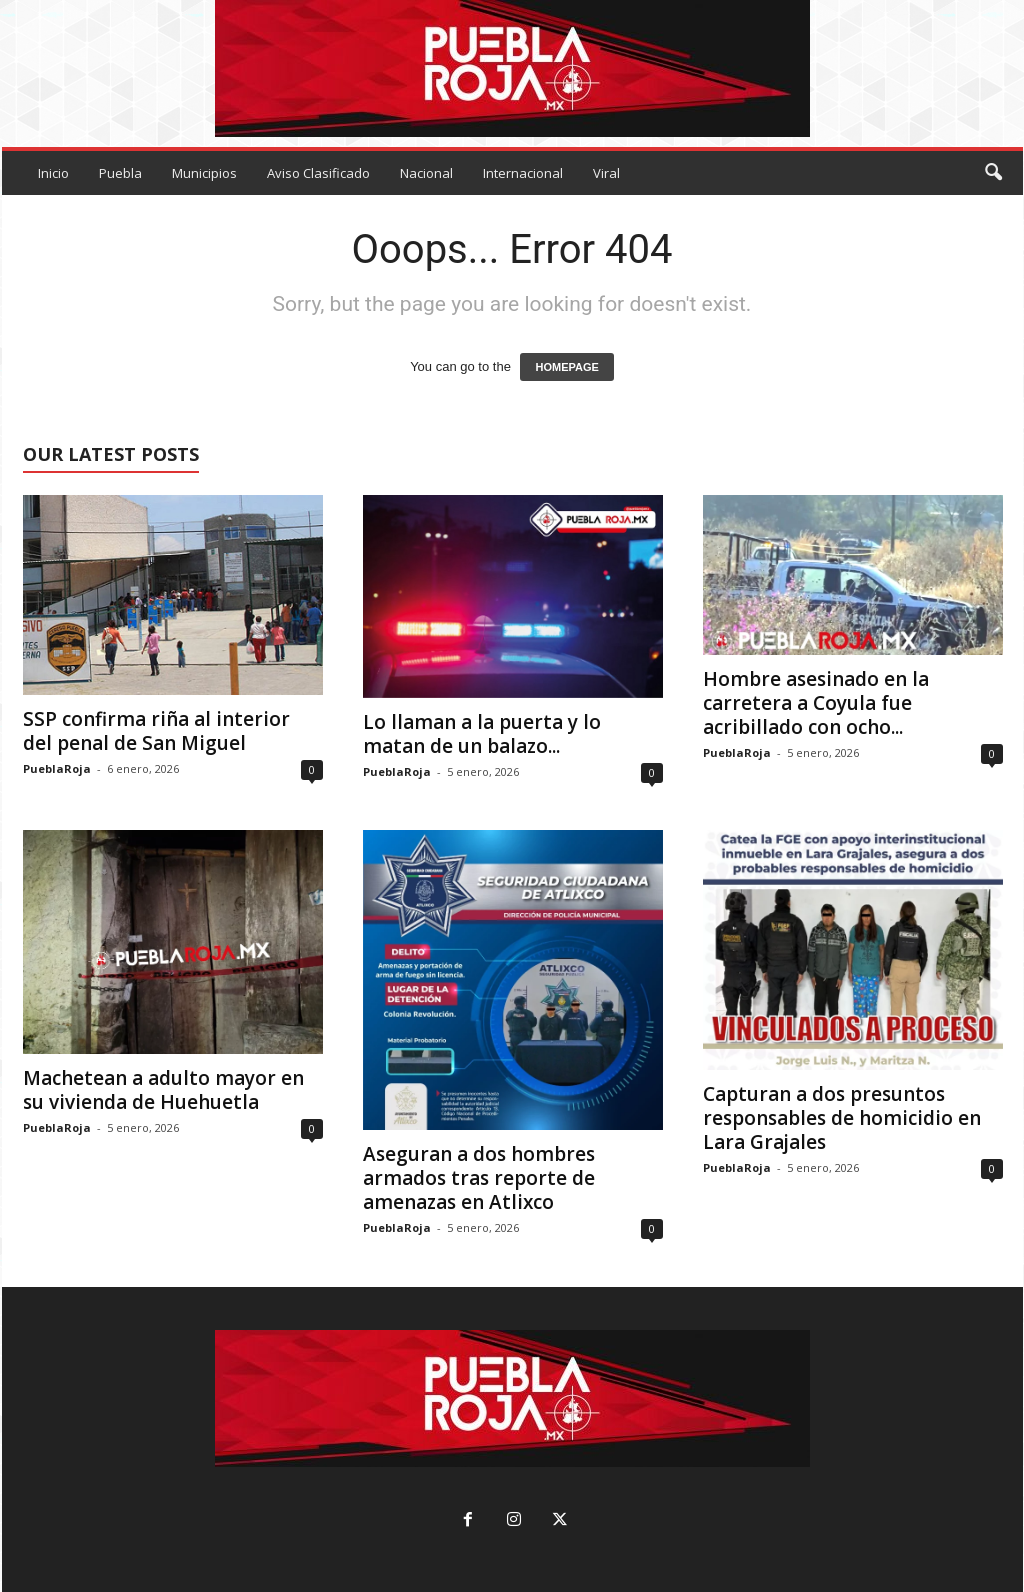 The width and height of the screenshot is (1024, 1592). I want to click on Hombre asesinado en la carretera a Coyula fue acribillado con ocho..., so click(816, 703).